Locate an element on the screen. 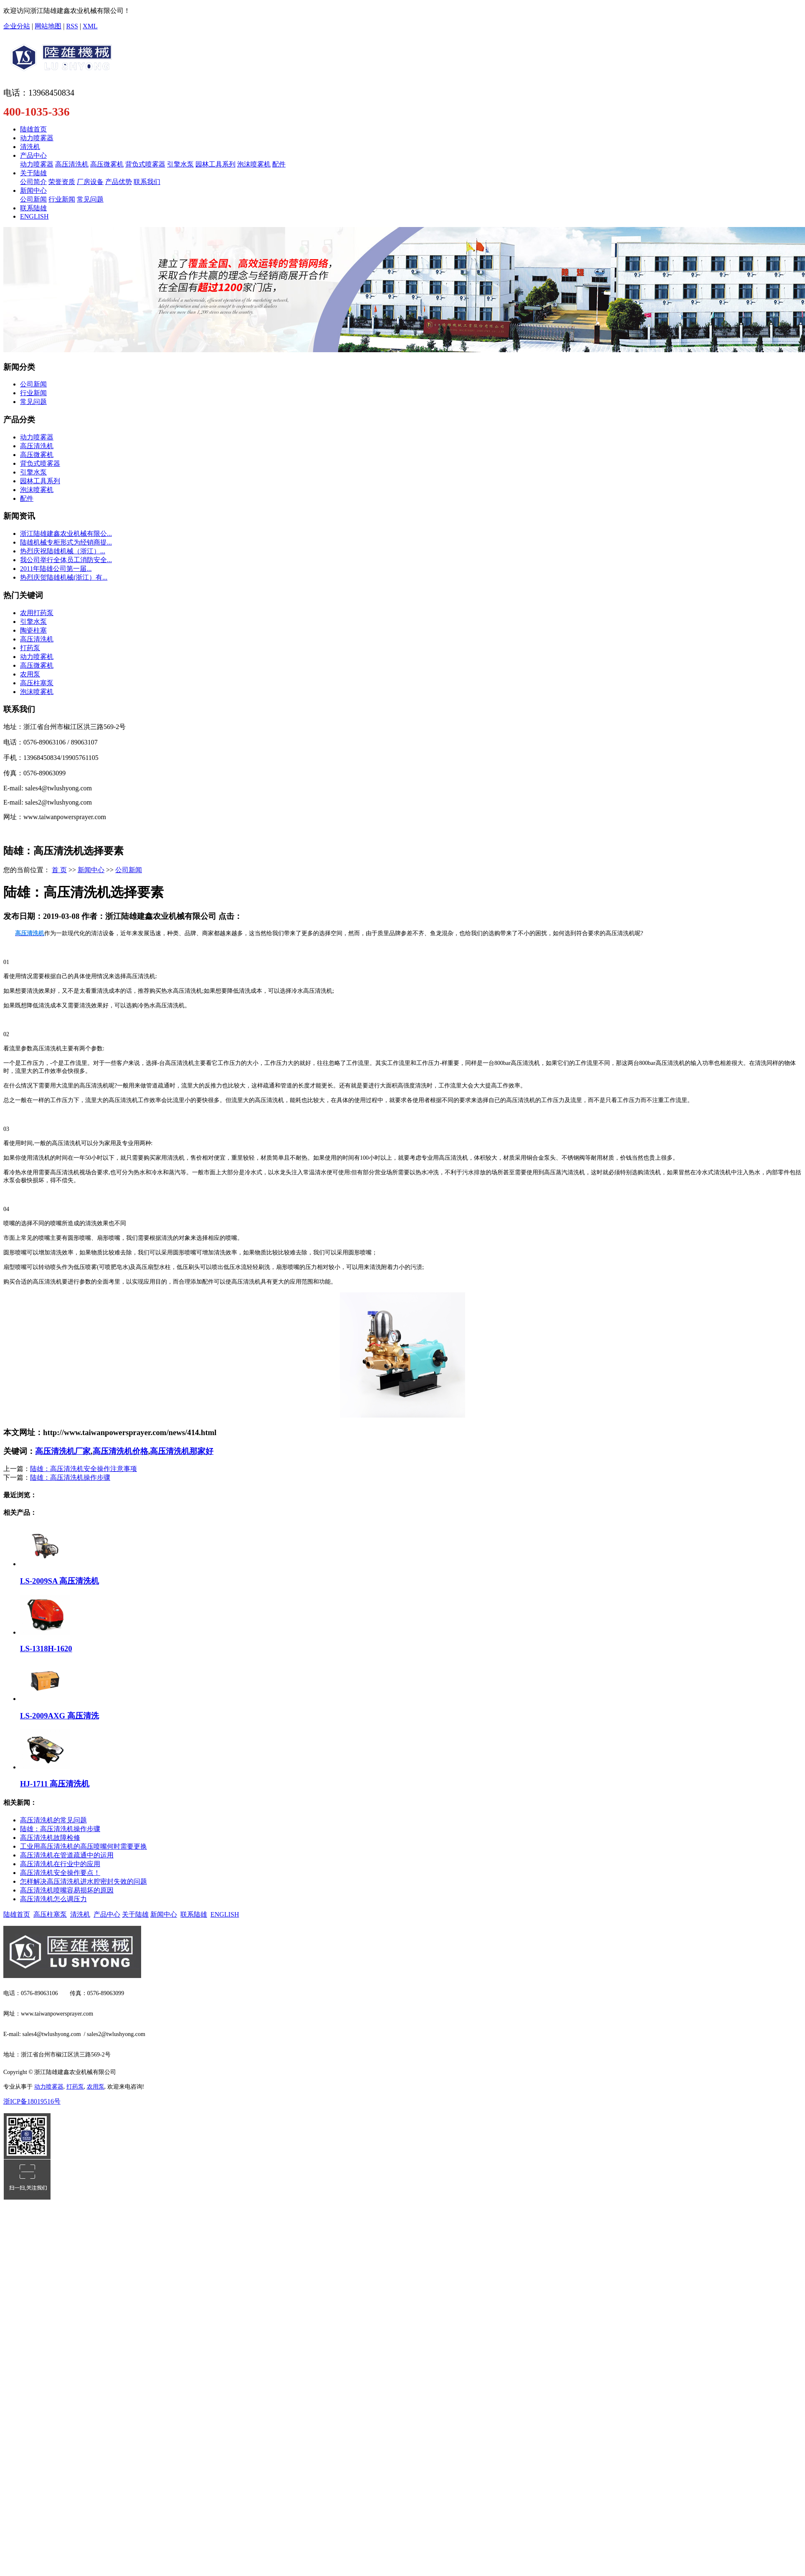 The width and height of the screenshot is (805, 2576). 企业分站 is located at coordinates (16, 26).